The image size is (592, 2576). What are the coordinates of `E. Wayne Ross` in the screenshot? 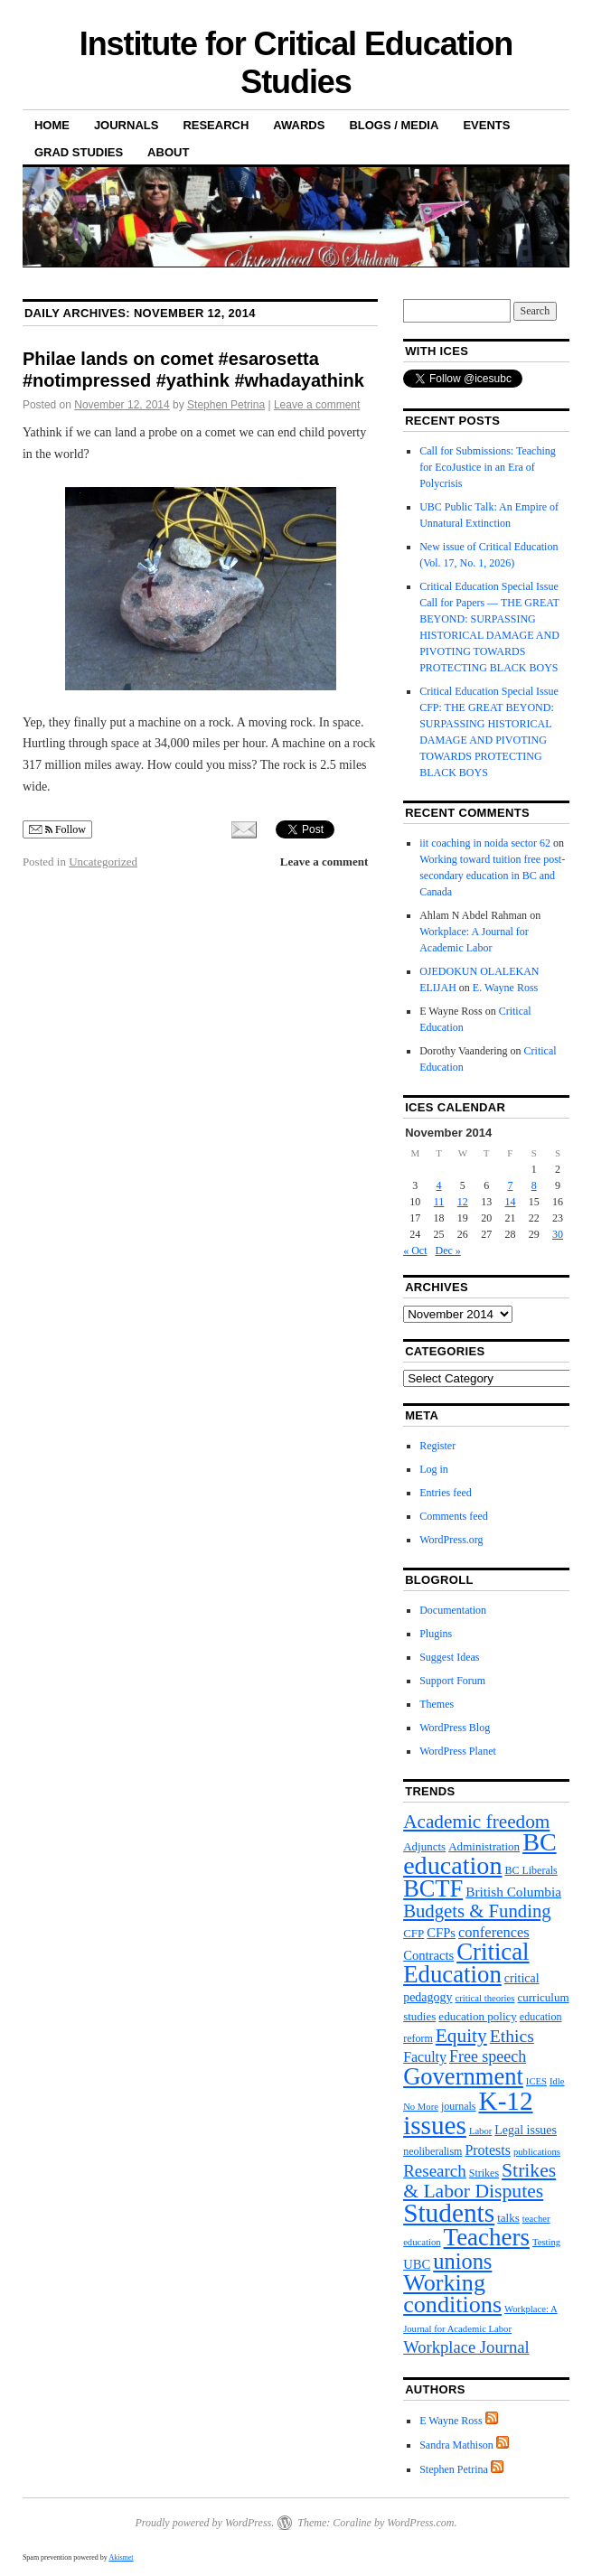 It's located at (505, 987).